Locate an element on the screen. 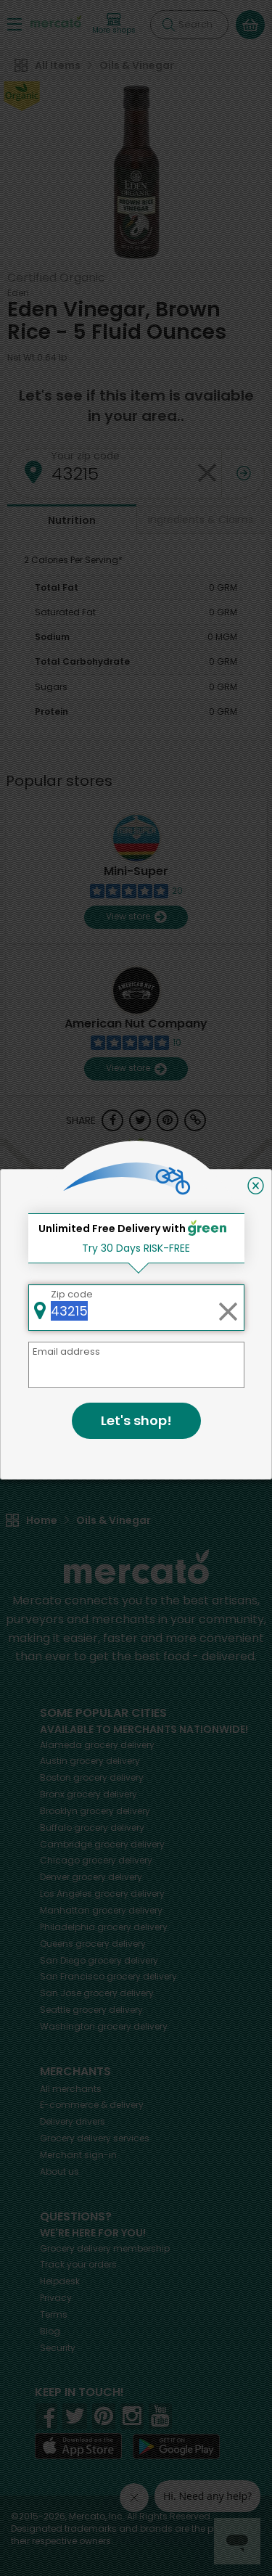 The image size is (272, 2576). [Clear zip code] is located at coordinates (227, 1307).